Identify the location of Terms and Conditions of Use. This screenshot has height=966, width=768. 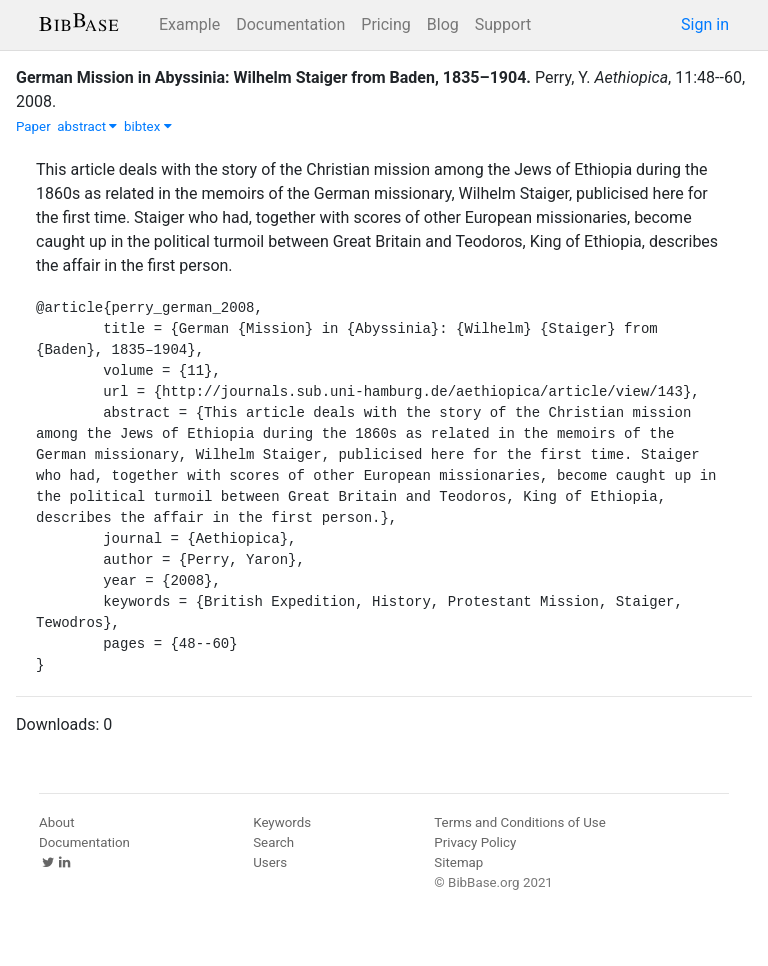
(519, 822).